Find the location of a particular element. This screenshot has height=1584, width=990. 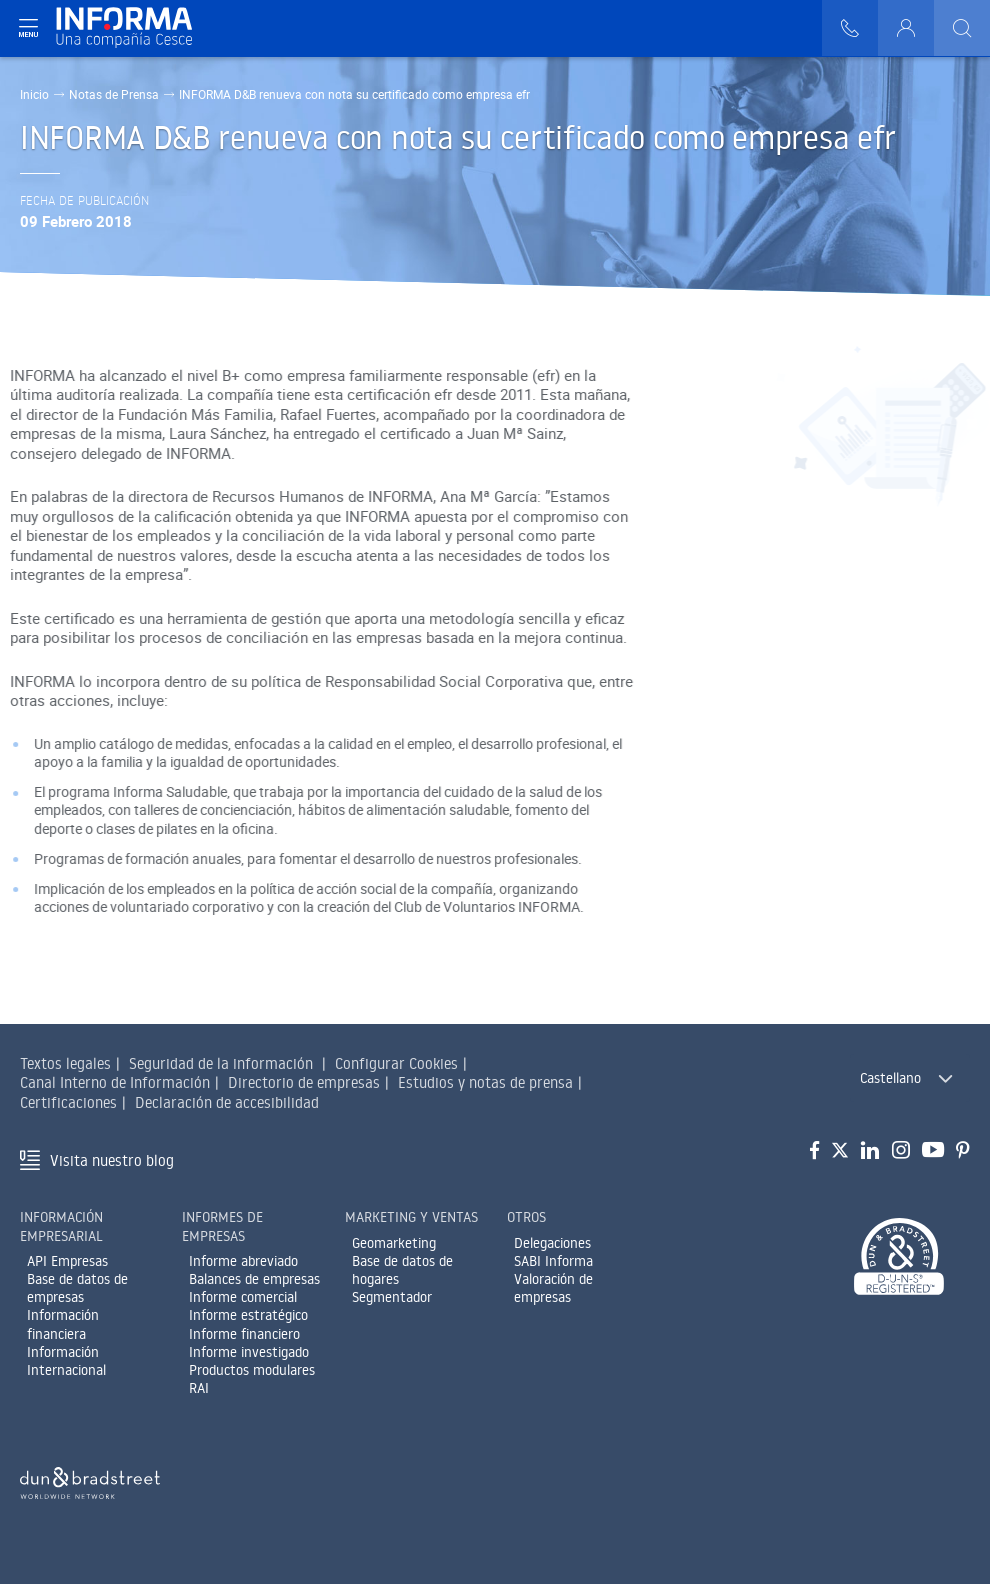

Valoración de empresas is located at coordinates (553, 1288).